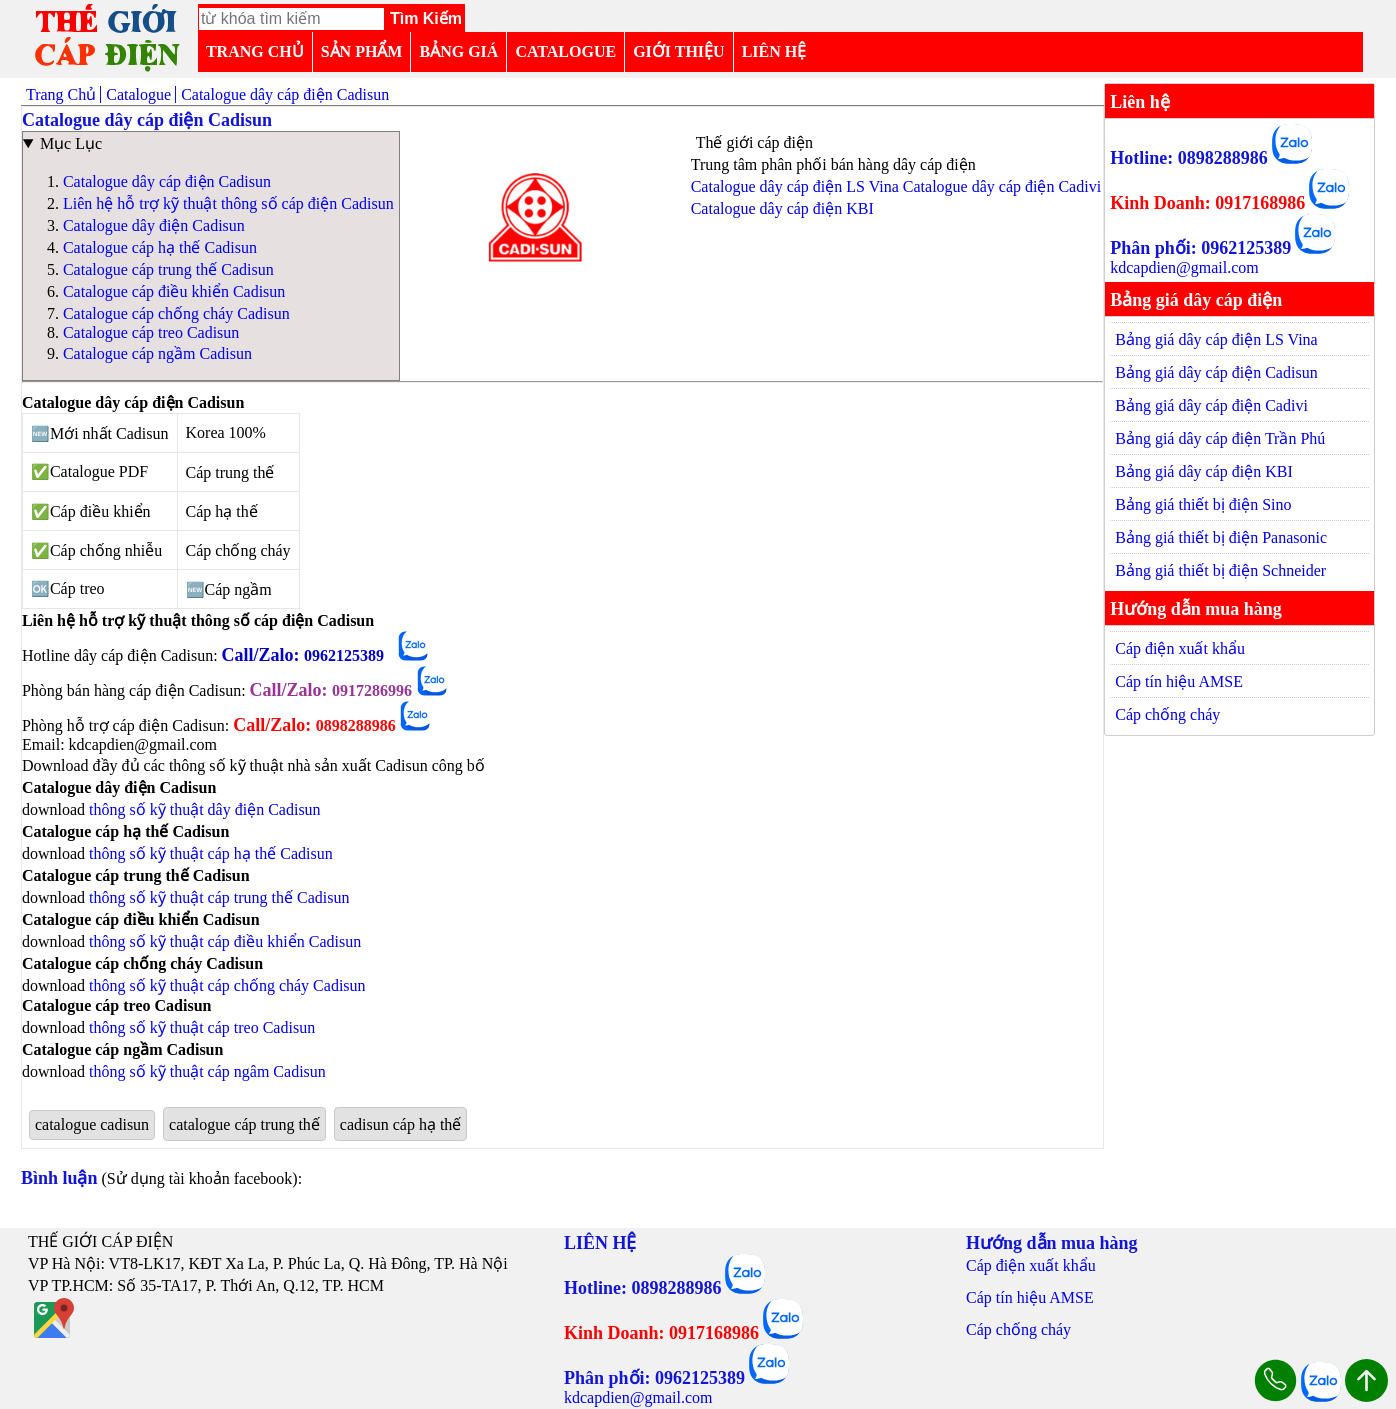 The height and width of the screenshot is (1409, 1396). Describe the element at coordinates (1220, 570) in the screenshot. I see `Bảng giá thiết bị điện Schneider` at that location.